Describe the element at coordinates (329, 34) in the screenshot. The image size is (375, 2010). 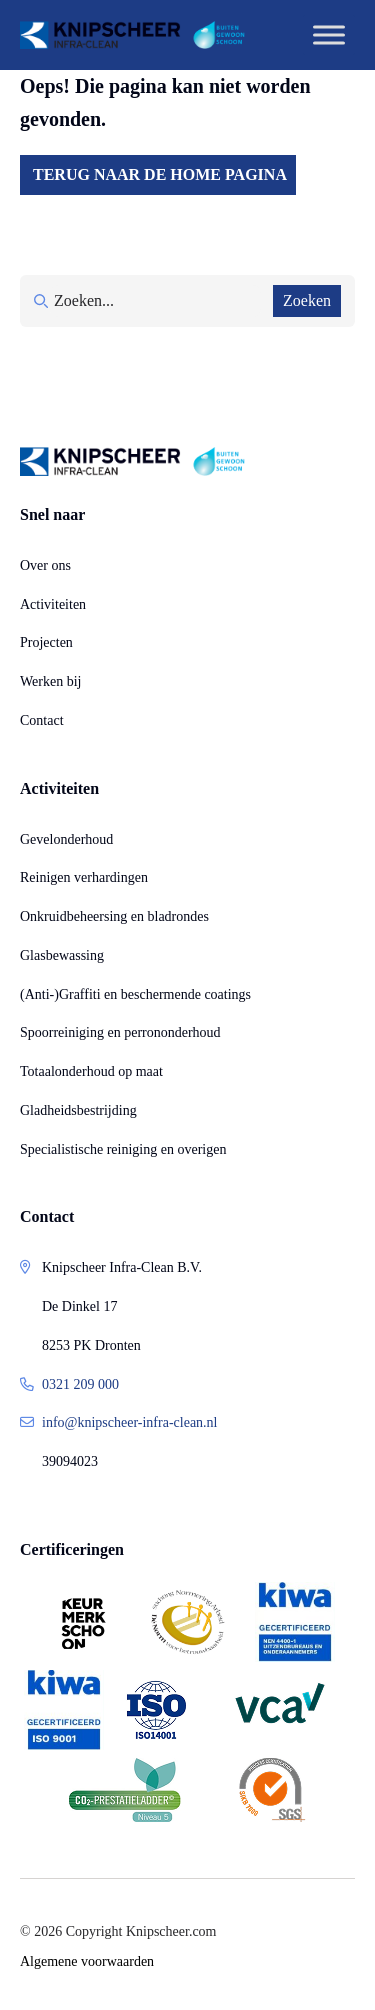
I see `[Toggle Menu]` at that location.